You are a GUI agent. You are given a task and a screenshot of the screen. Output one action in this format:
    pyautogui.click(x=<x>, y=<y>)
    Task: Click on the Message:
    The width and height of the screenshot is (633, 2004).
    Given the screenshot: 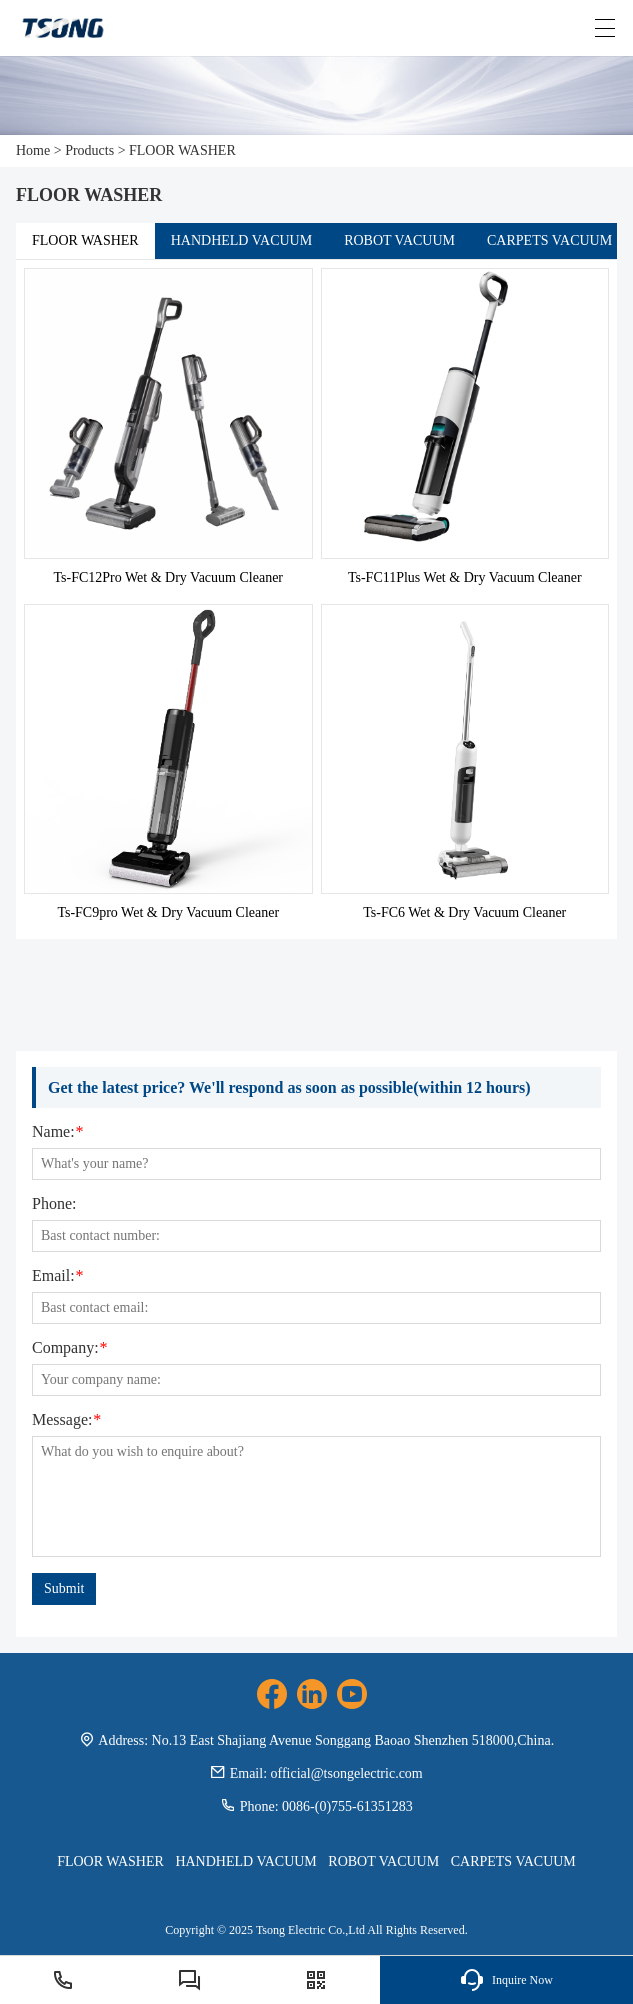 What is the action you would take?
    pyautogui.click(x=66, y=1420)
    